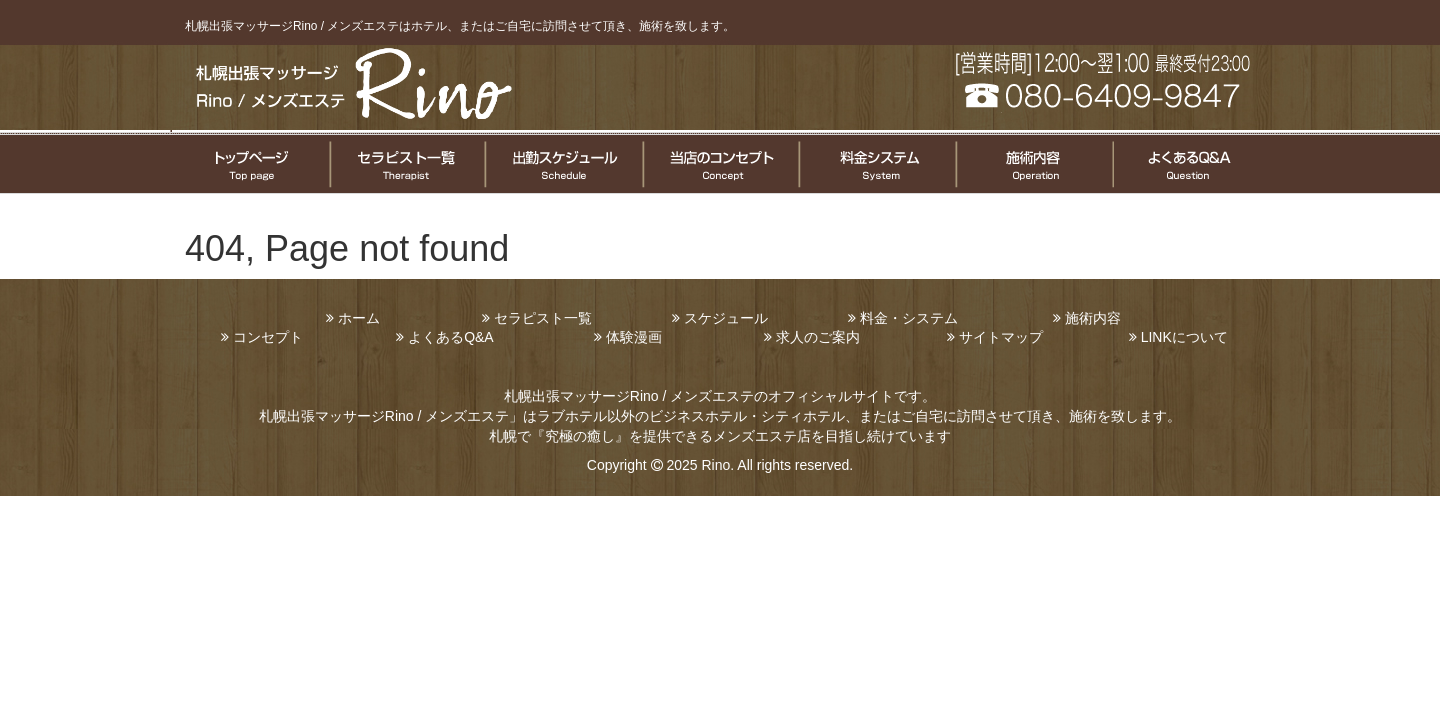 This screenshot has height=720, width=1440. Describe the element at coordinates (719, 164) in the screenshot. I see `コンセプト案内` at that location.